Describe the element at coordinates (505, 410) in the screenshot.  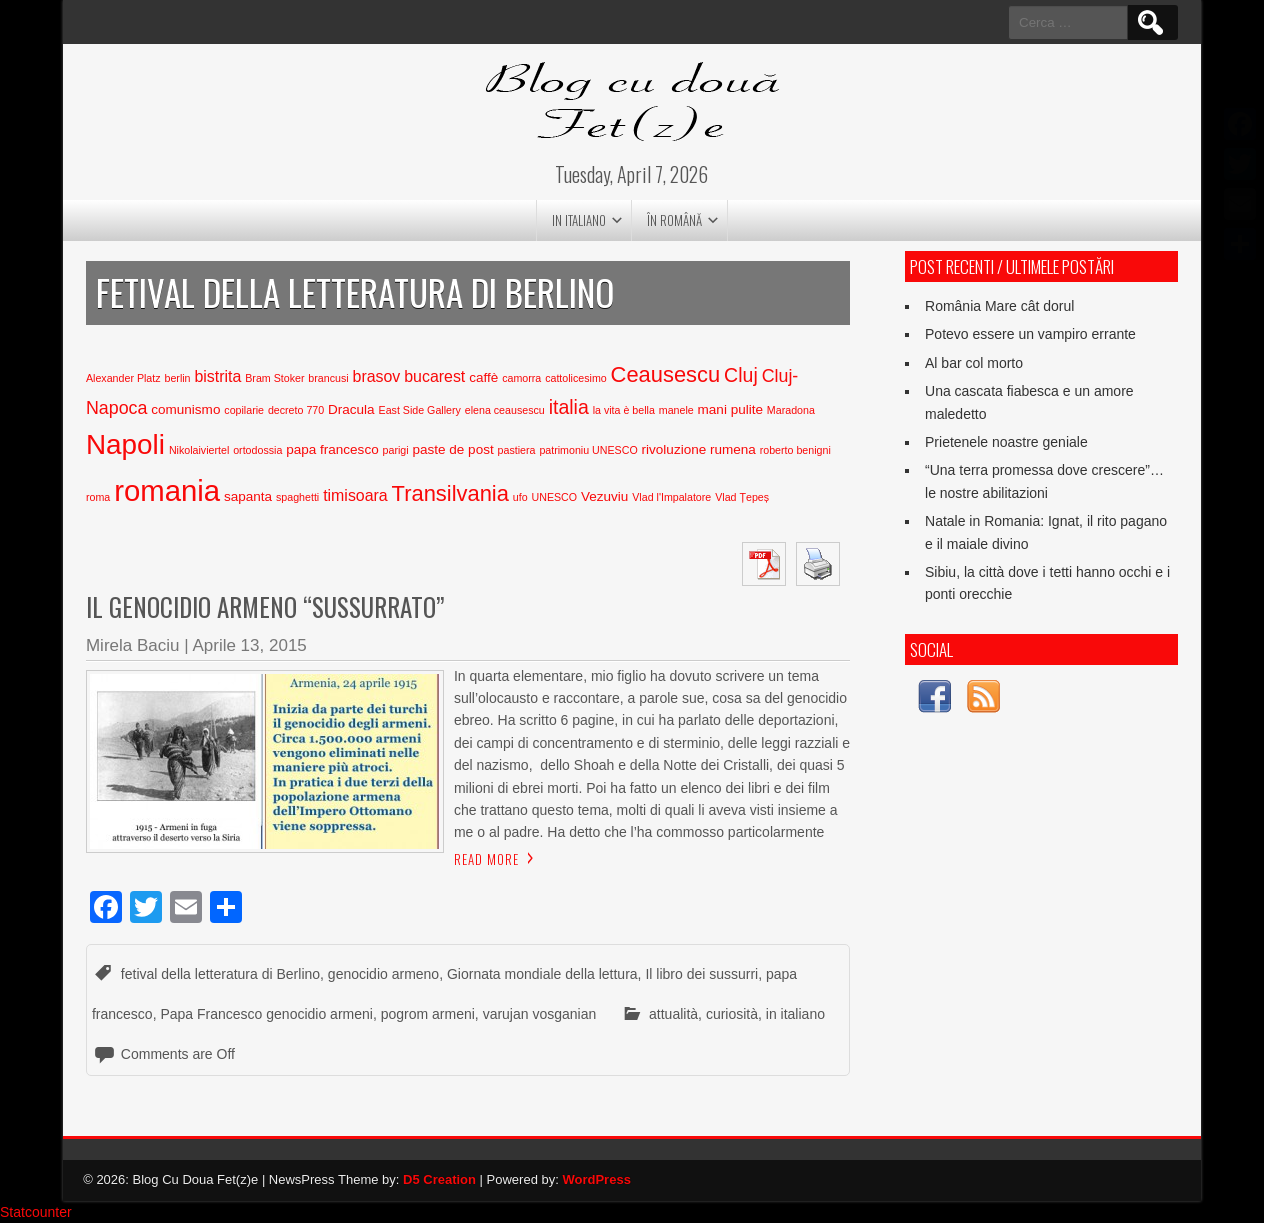
I see `elena ceausescu [elena ceausescu (2 elementi)]` at that location.